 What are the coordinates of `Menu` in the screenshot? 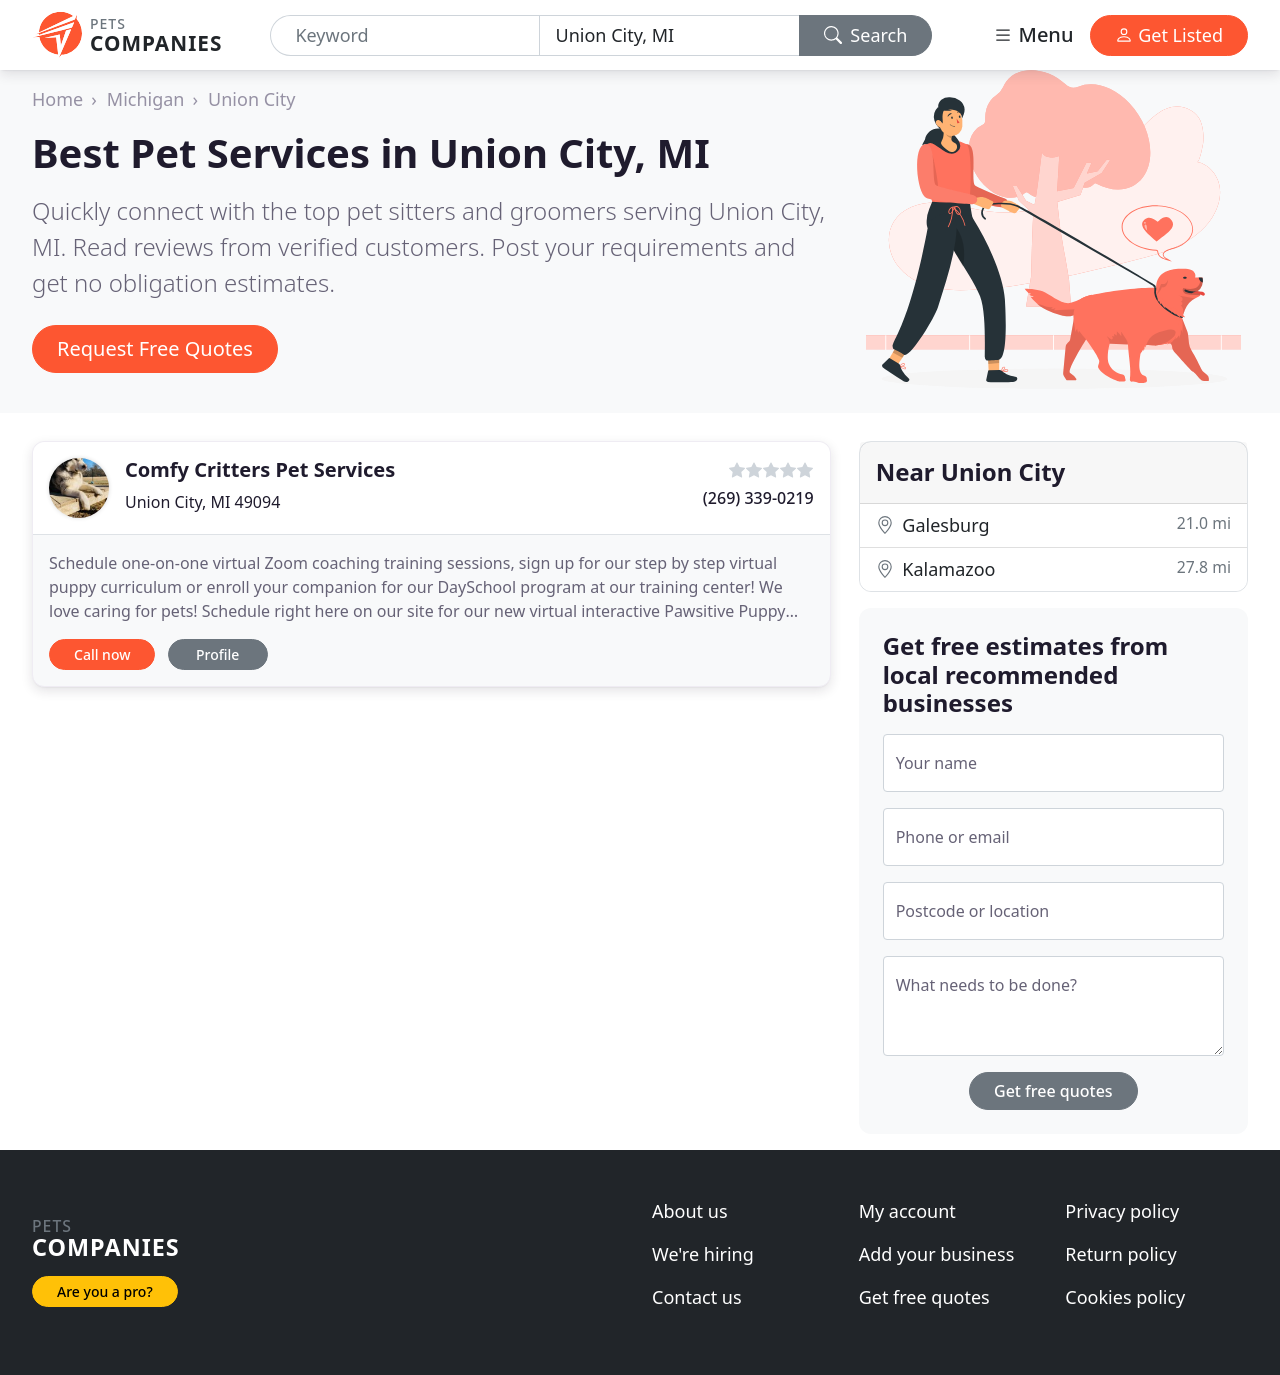 It's located at (1033, 34).